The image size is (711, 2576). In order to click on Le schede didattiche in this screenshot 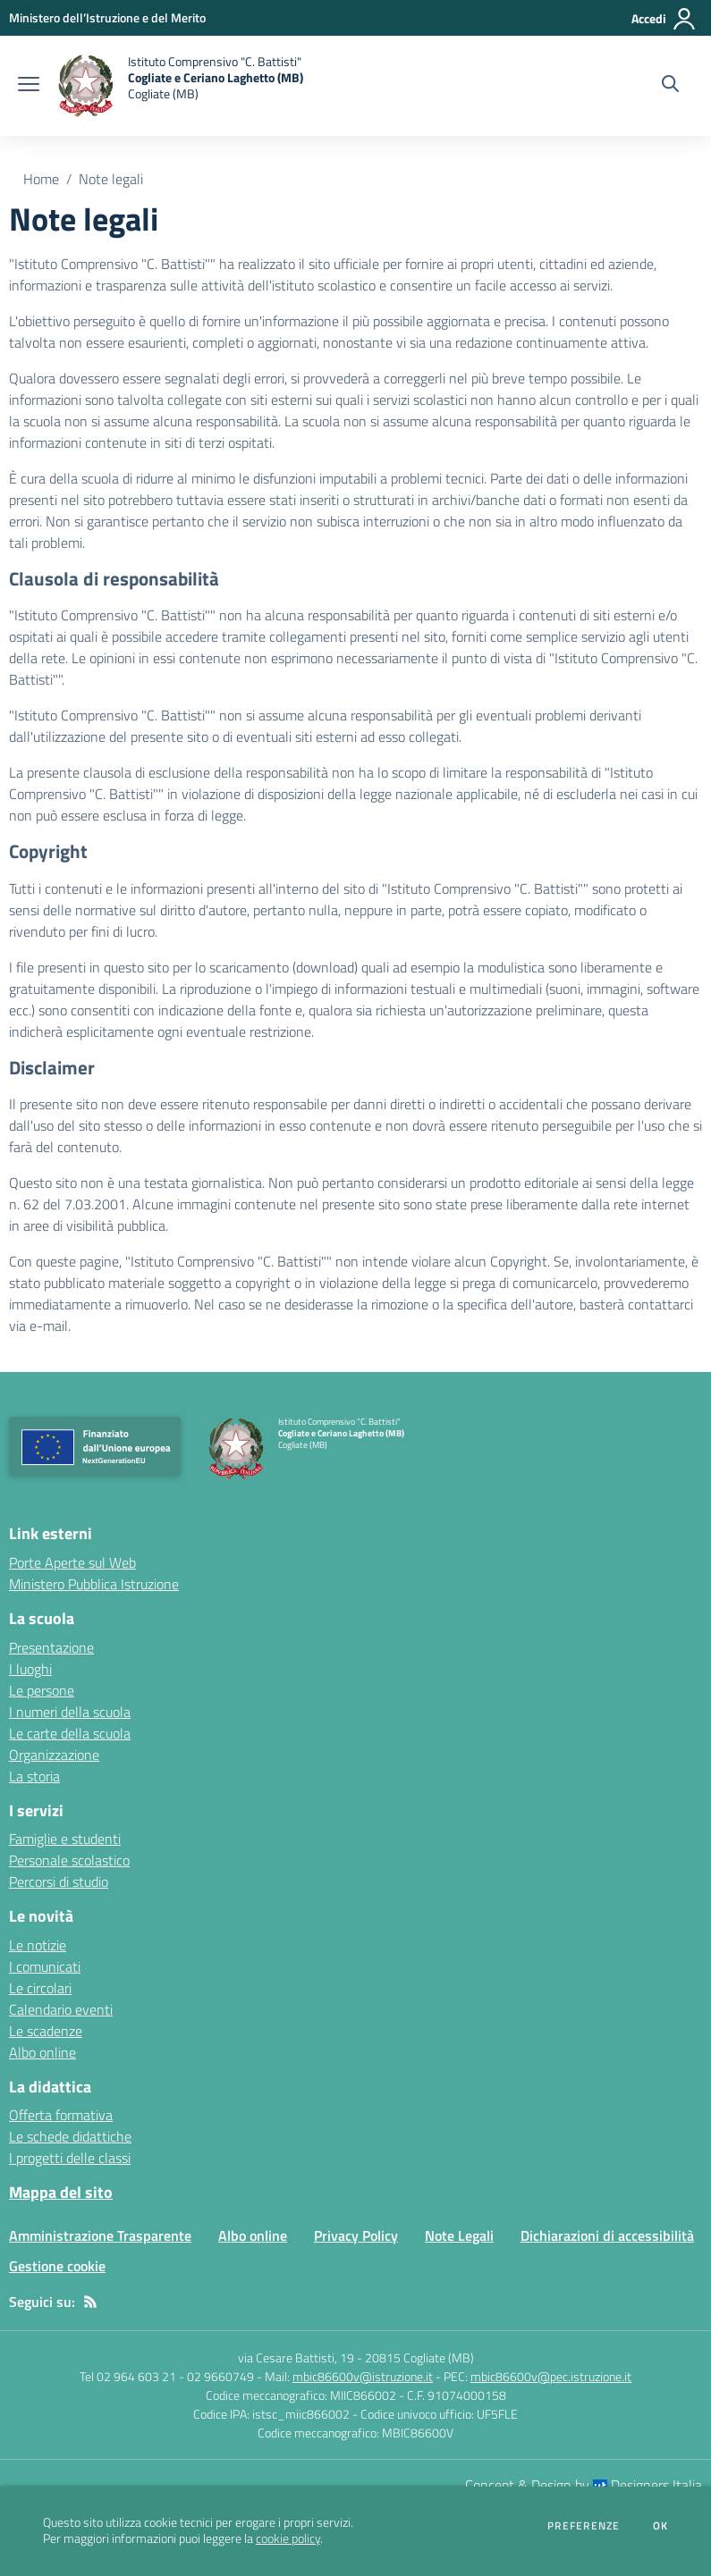, I will do `click(70, 2136)`.